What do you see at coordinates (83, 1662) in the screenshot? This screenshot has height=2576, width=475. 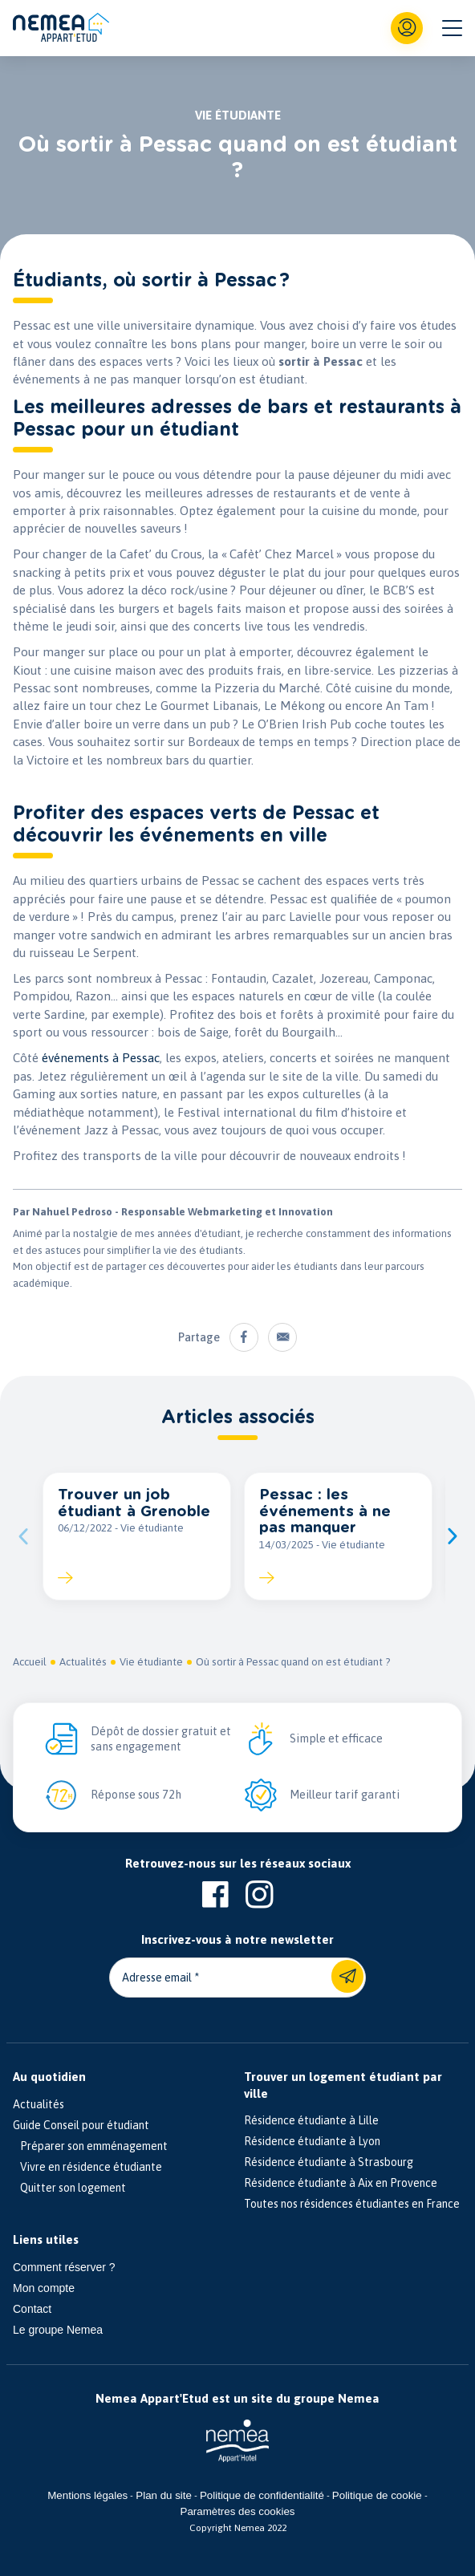 I see `Actualités` at bounding box center [83, 1662].